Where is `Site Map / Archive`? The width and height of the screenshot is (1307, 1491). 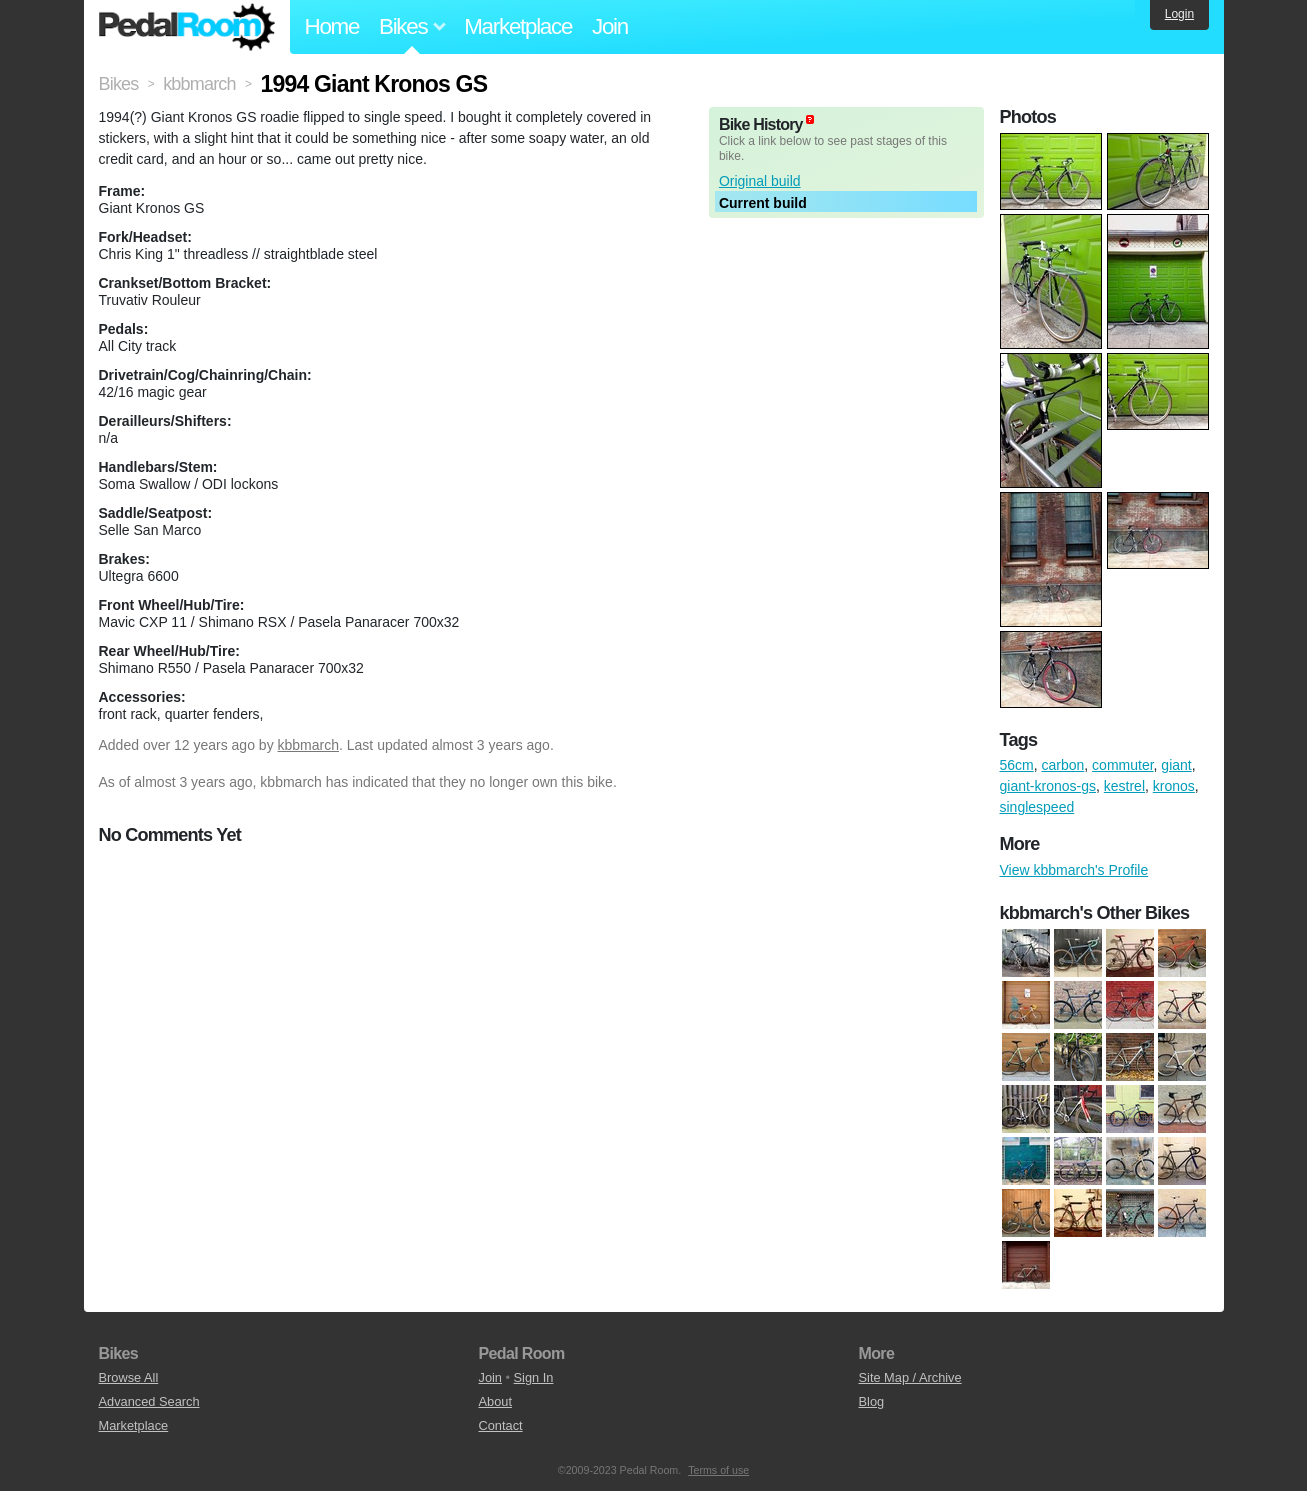 Site Map / Archive is located at coordinates (910, 1377).